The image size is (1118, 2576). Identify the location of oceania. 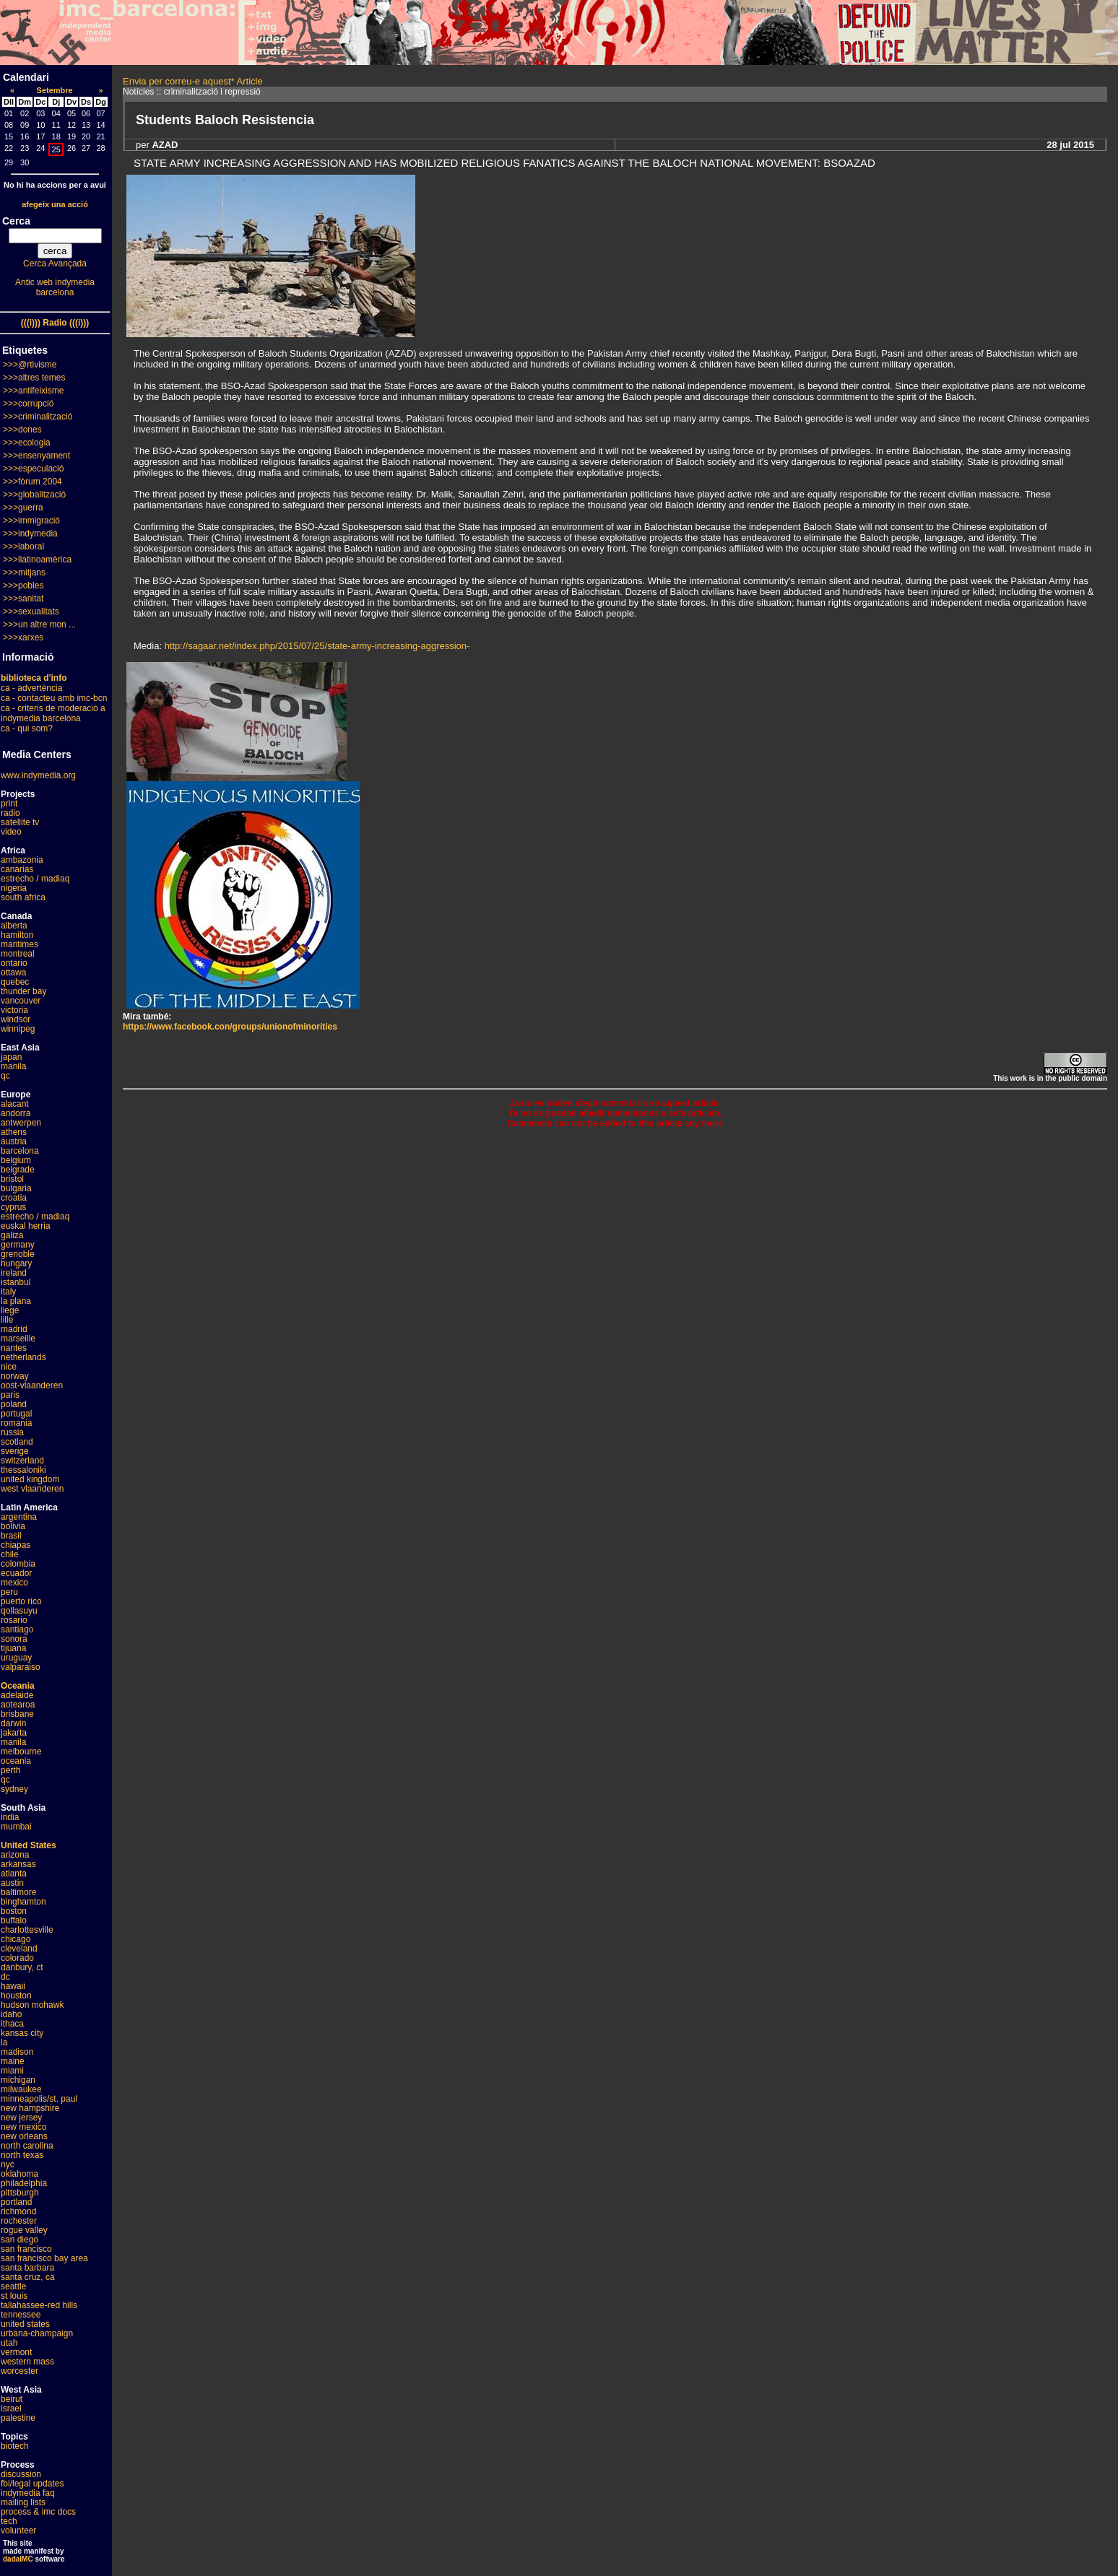
(16, 1761).